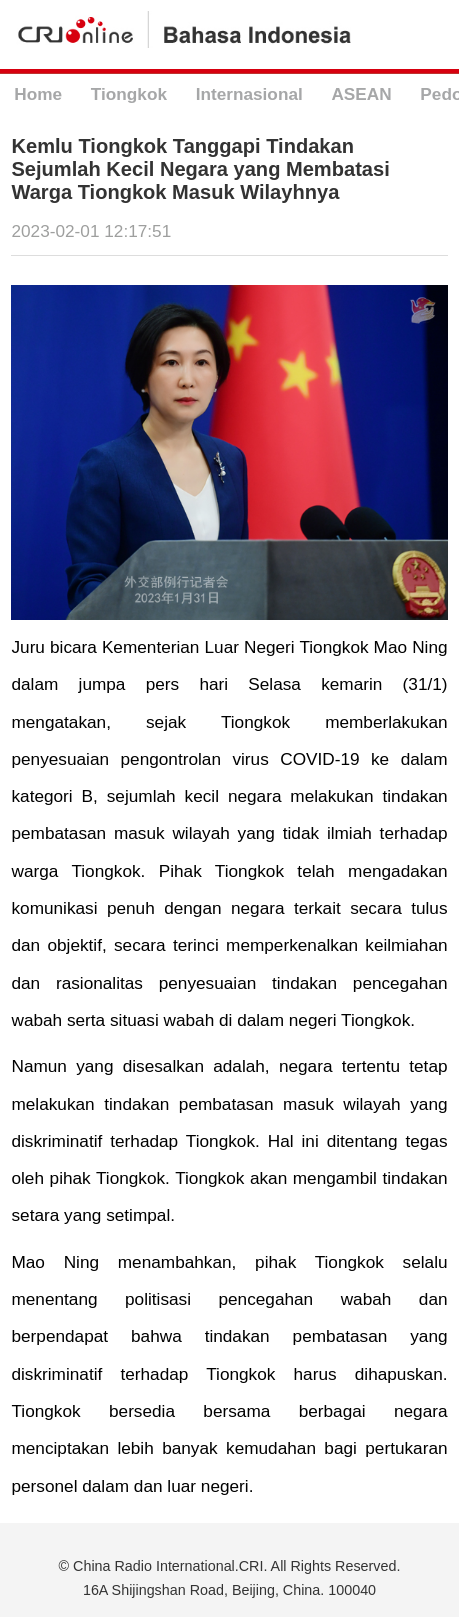 This screenshot has height=1617, width=459. I want to click on ASEAN, so click(361, 94).